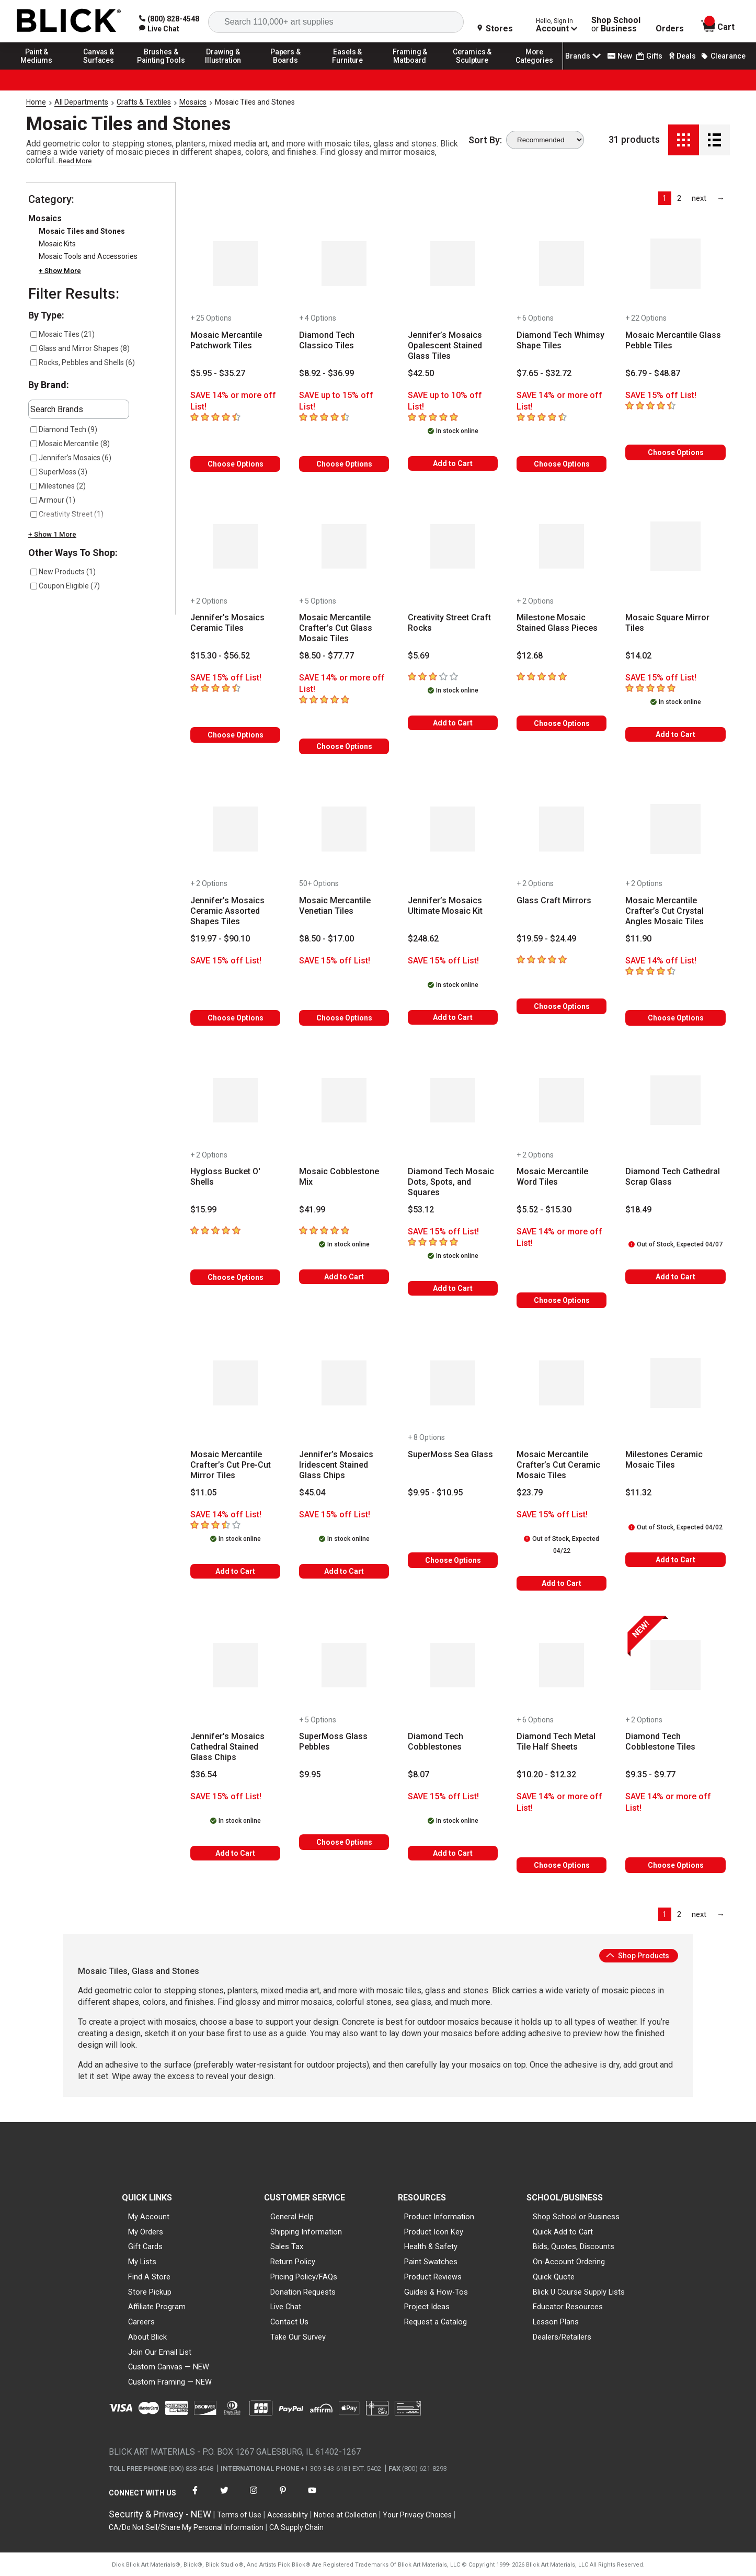 The image size is (756, 2576). What do you see at coordinates (145, 2232) in the screenshot?
I see `My Orders` at bounding box center [145, 2232].